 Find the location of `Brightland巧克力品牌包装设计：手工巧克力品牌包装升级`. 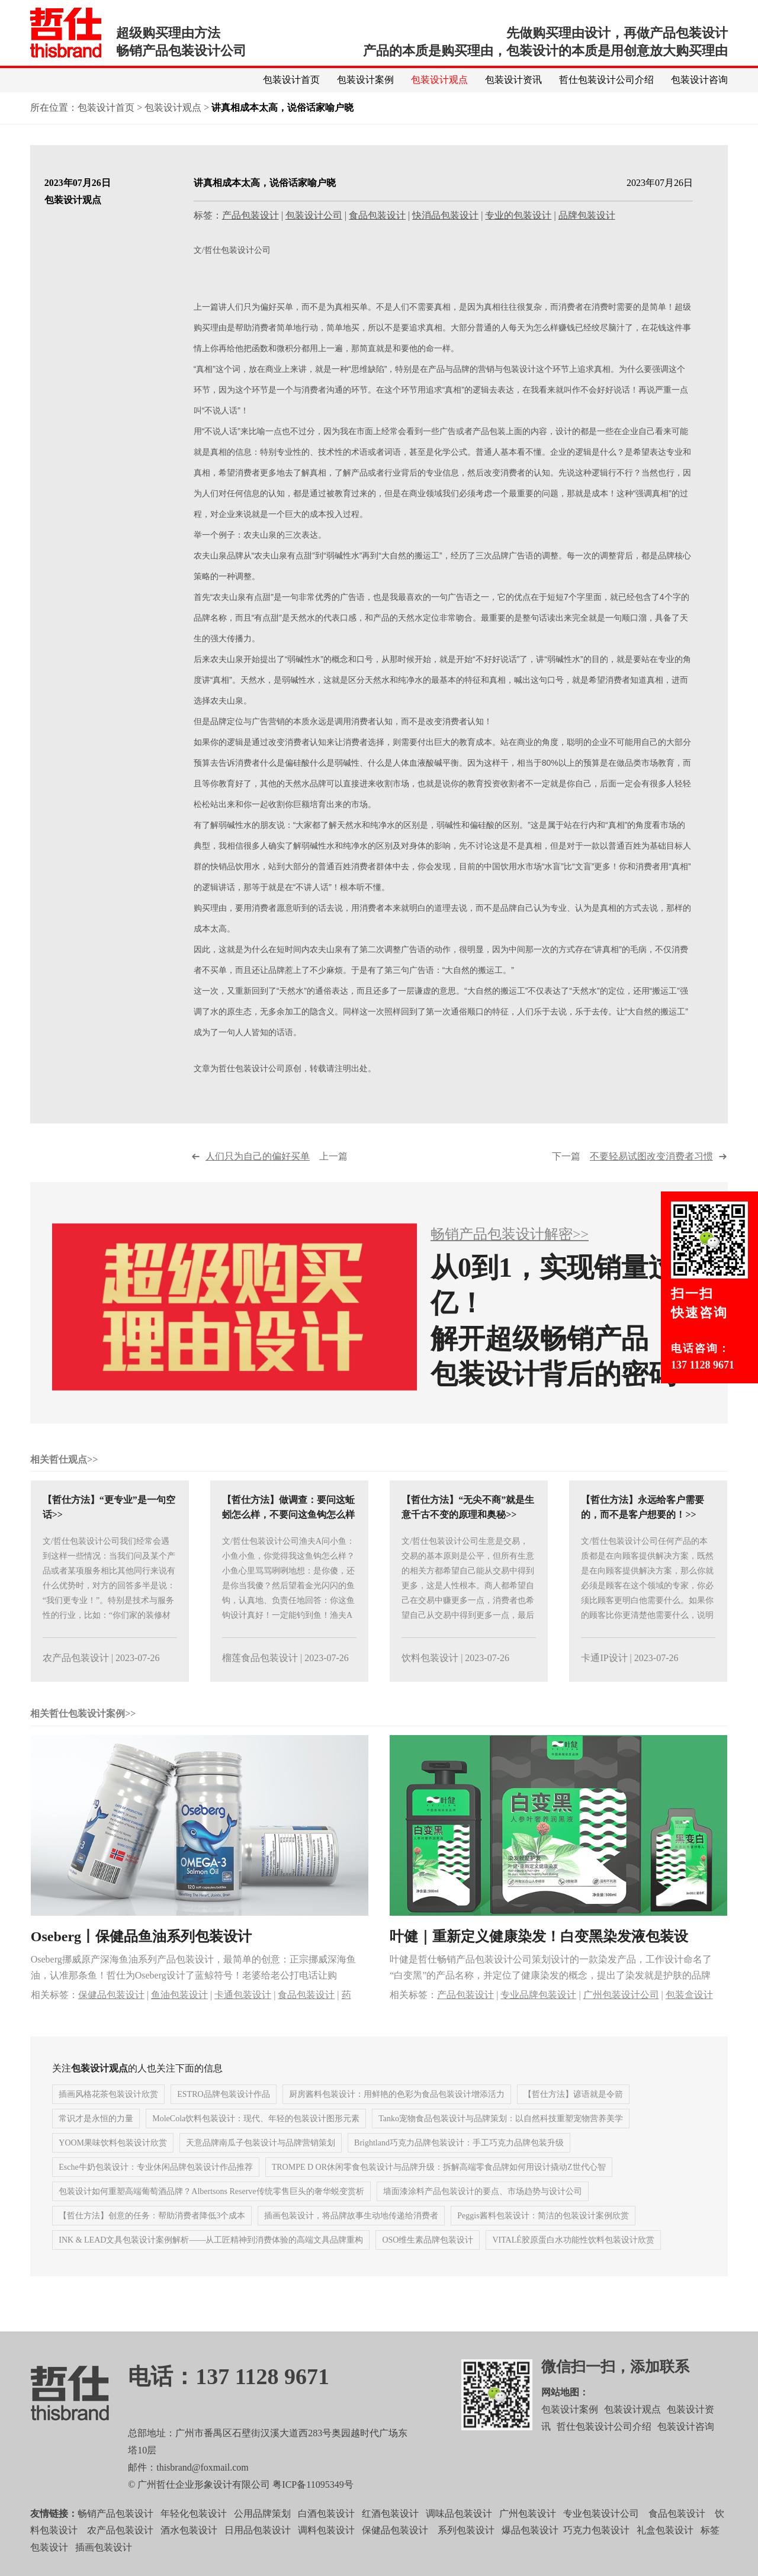

Brightland巧克力品牌包装设计：手工巧克力品牌包装升级 is located at coordinates (459, 2164).